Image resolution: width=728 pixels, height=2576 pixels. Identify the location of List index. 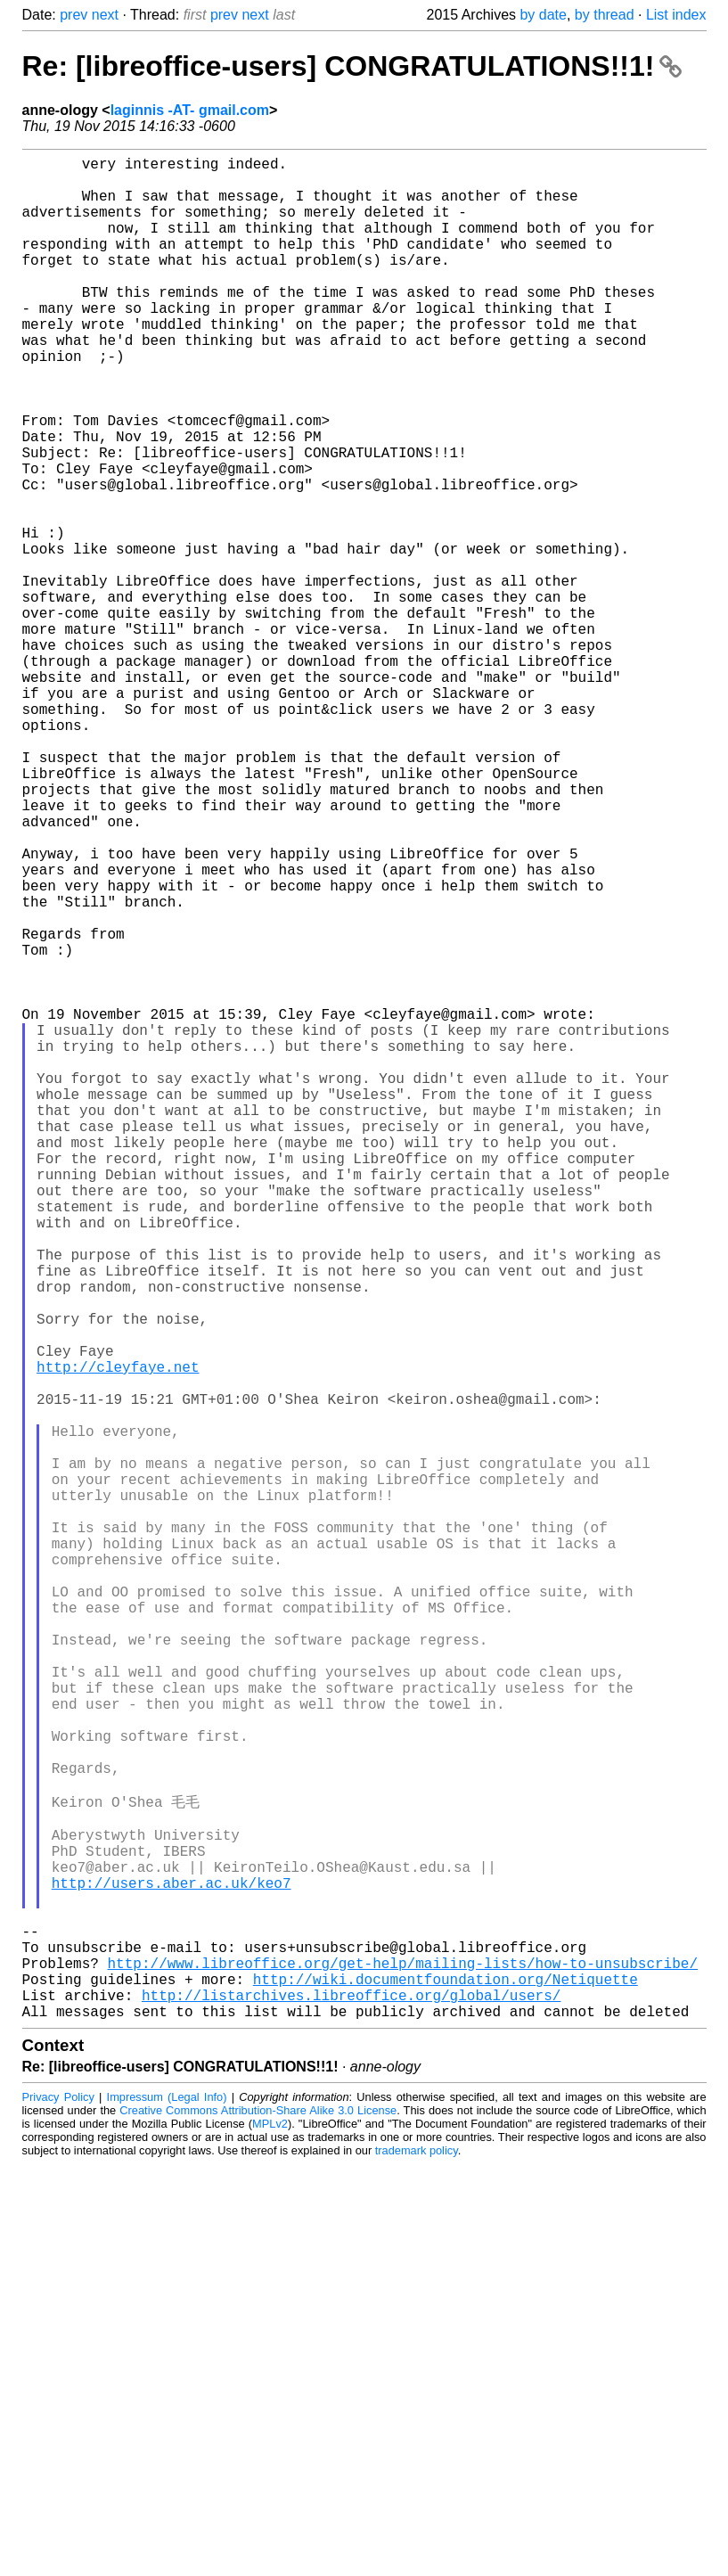
(676, 14).